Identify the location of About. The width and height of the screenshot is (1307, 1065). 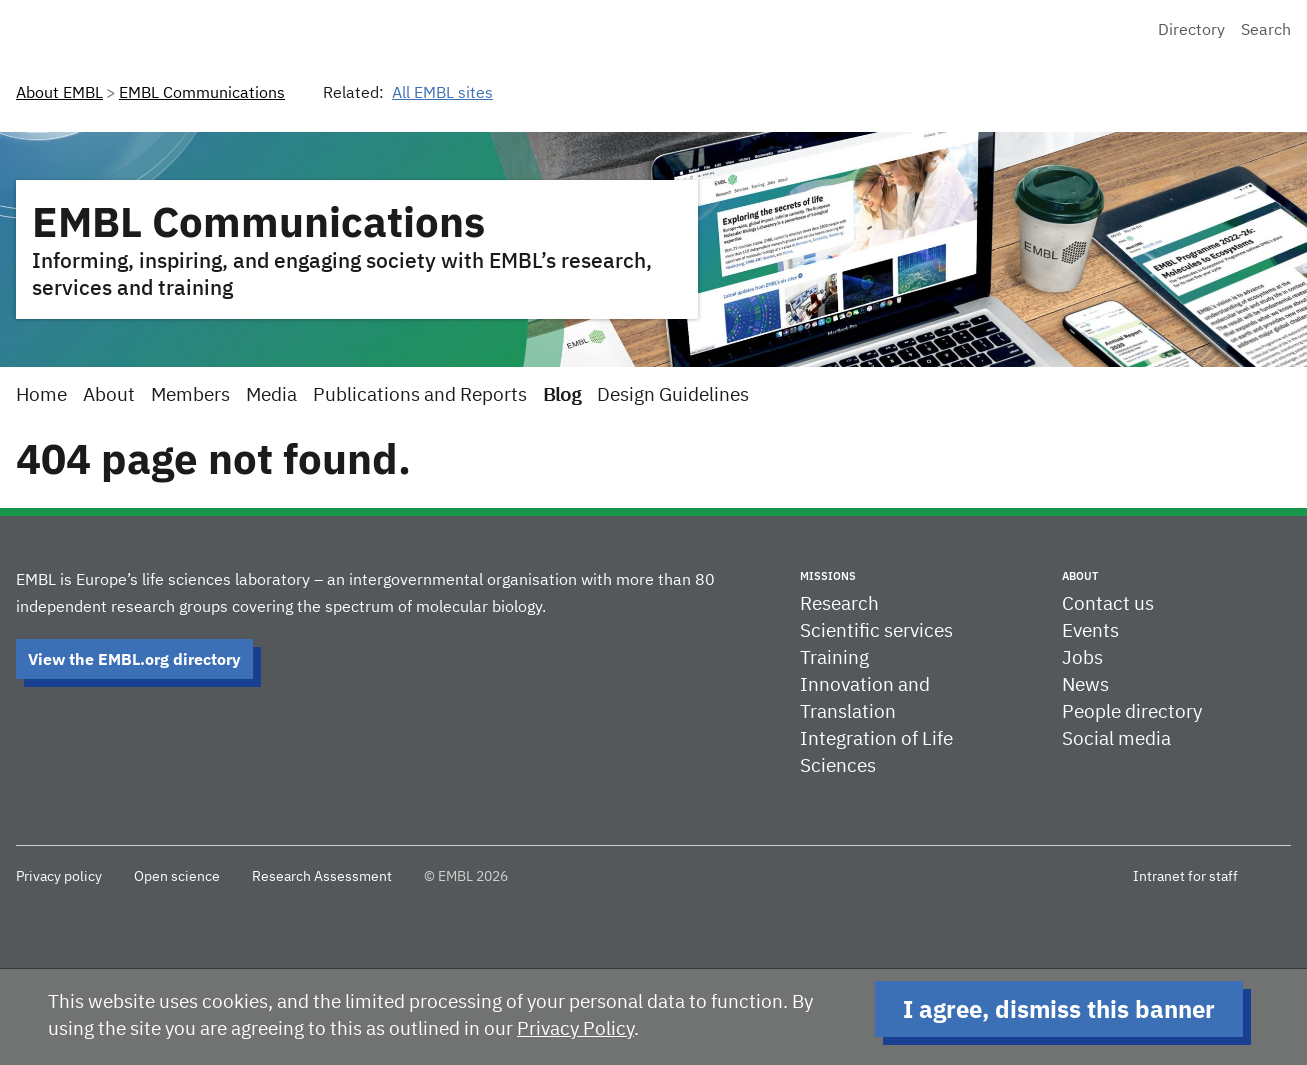
(109, 395).